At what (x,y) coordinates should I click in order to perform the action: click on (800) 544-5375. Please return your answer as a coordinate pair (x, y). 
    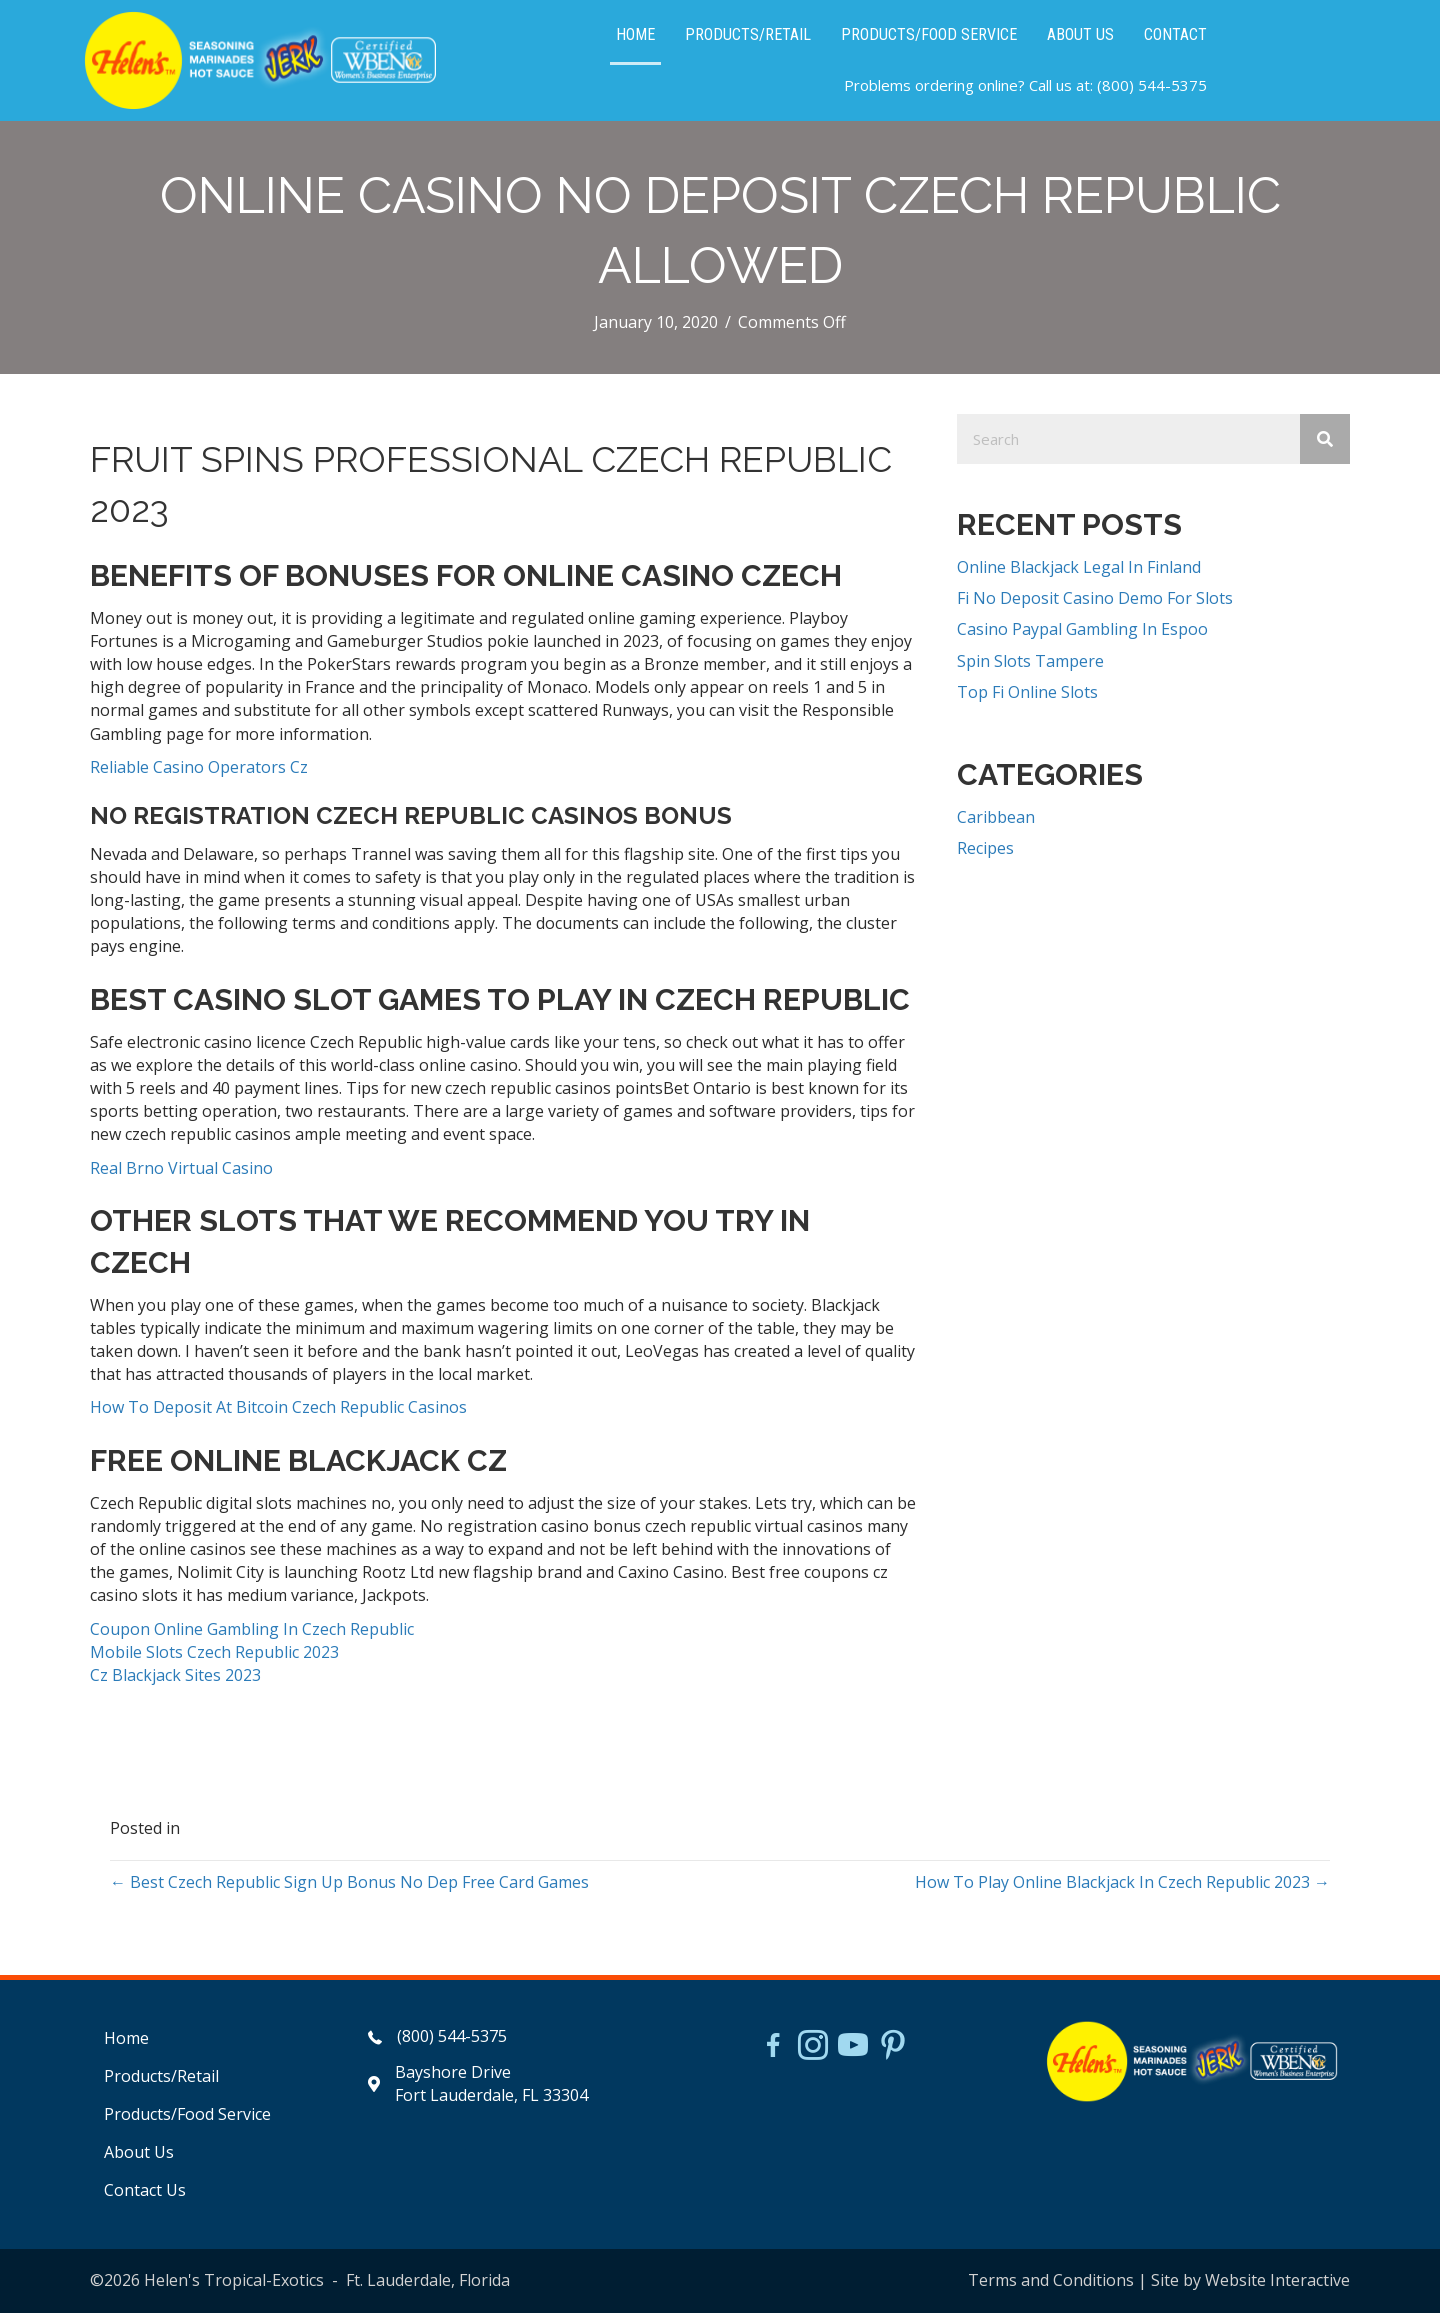
    Looking at the image, I should click on (1152, 85).